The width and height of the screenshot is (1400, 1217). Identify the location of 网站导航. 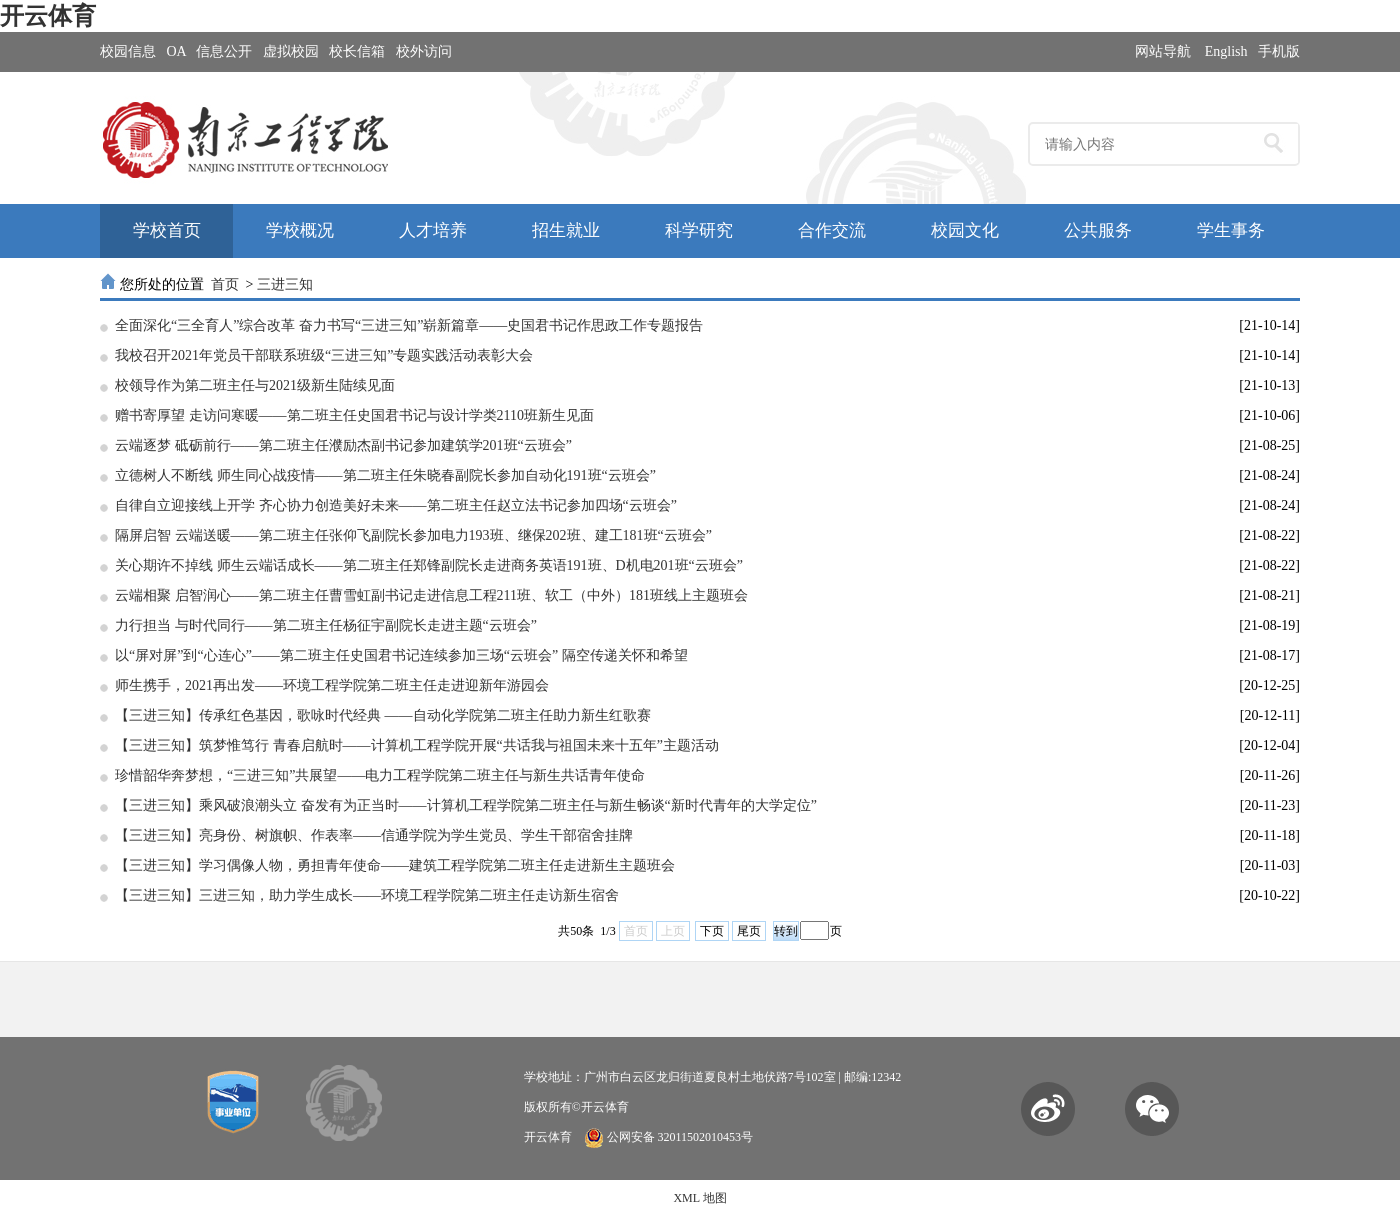
(1163, 51).